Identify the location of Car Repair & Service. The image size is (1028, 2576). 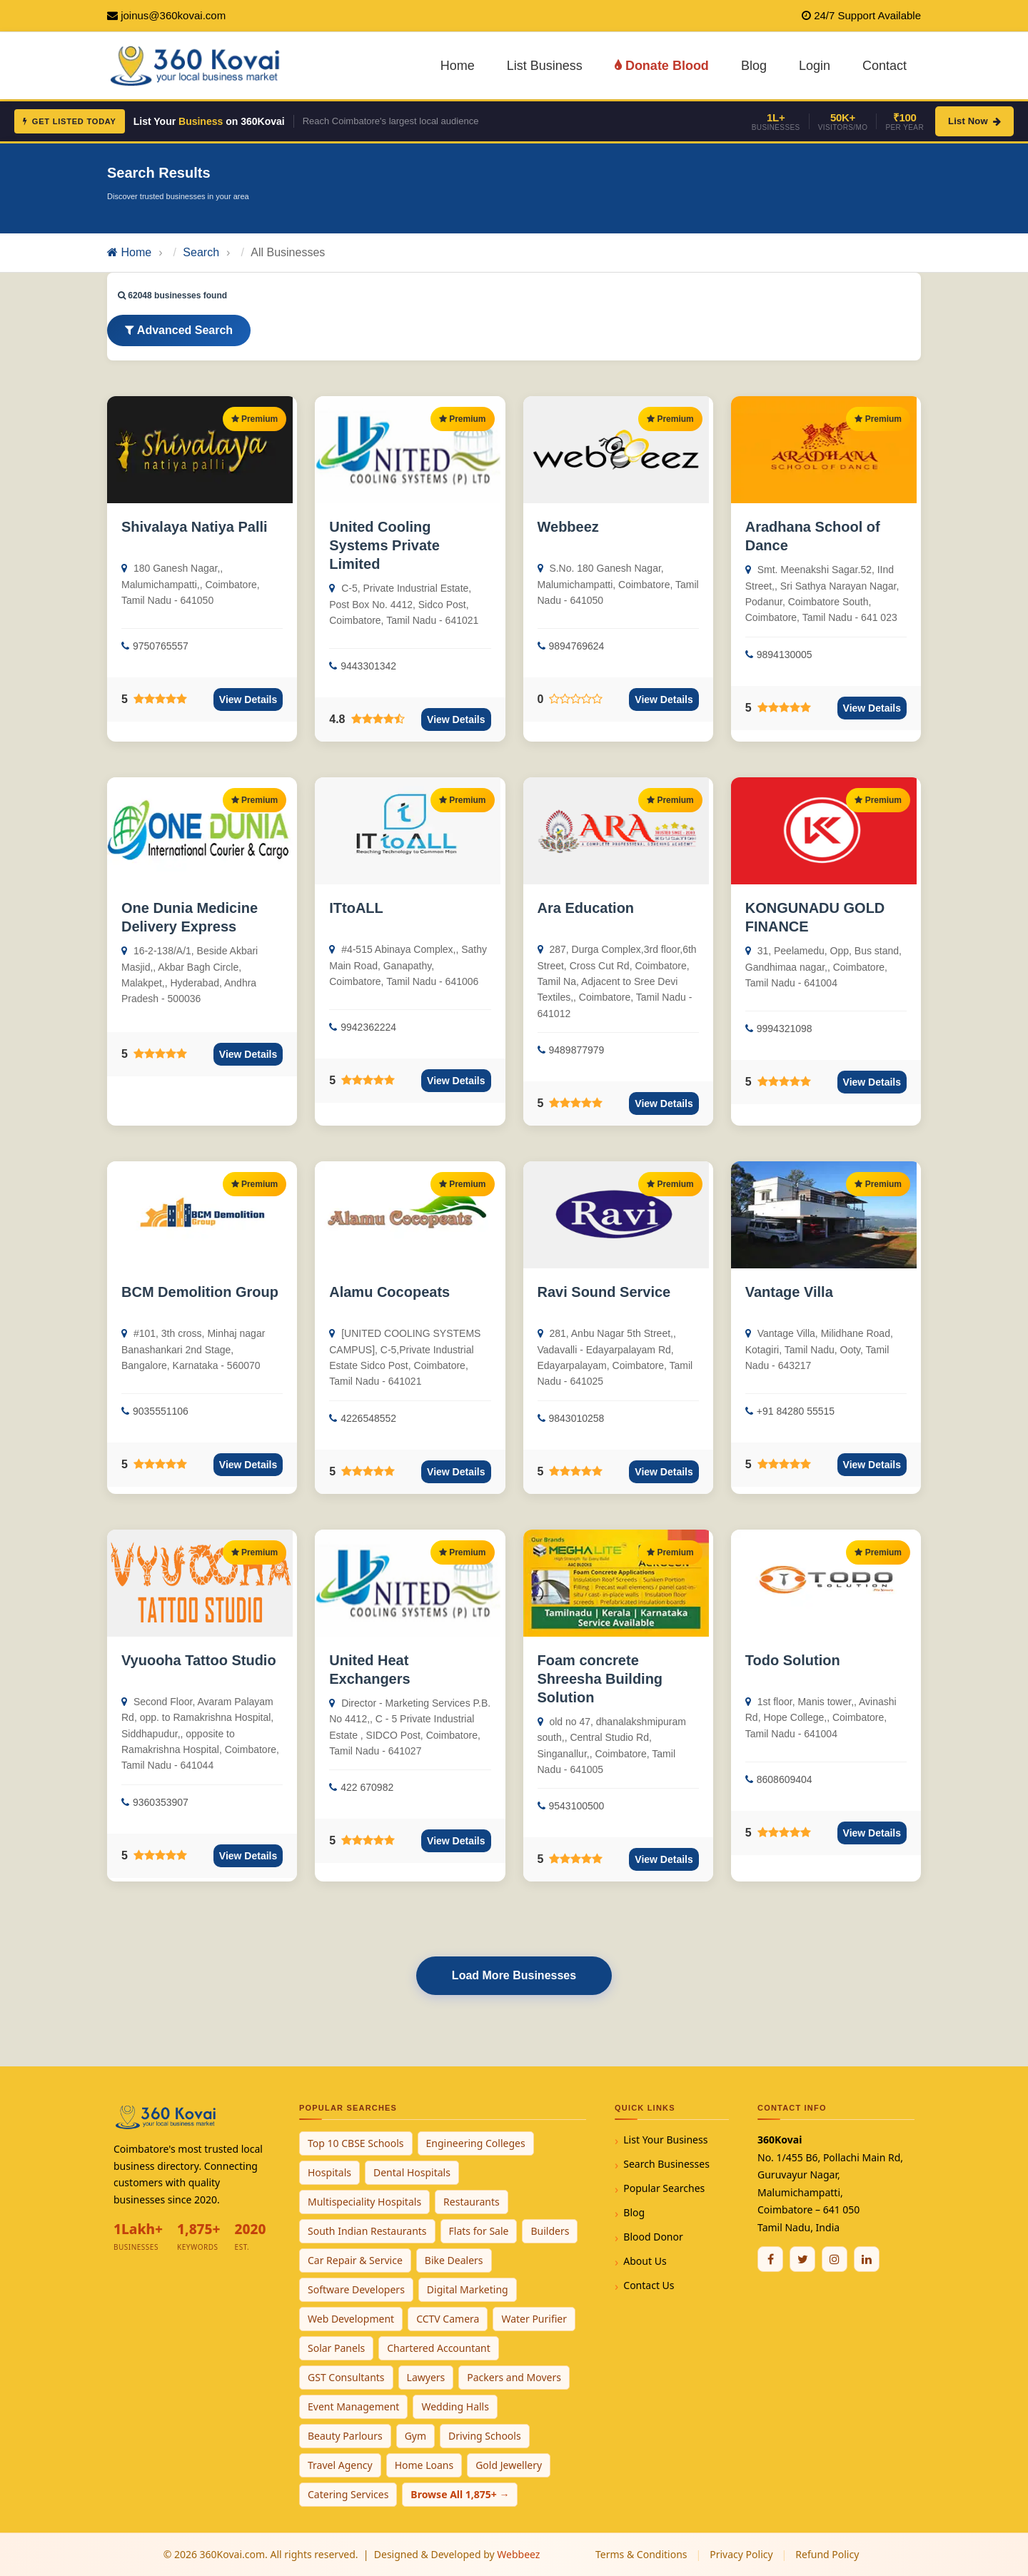
(355, 2260).